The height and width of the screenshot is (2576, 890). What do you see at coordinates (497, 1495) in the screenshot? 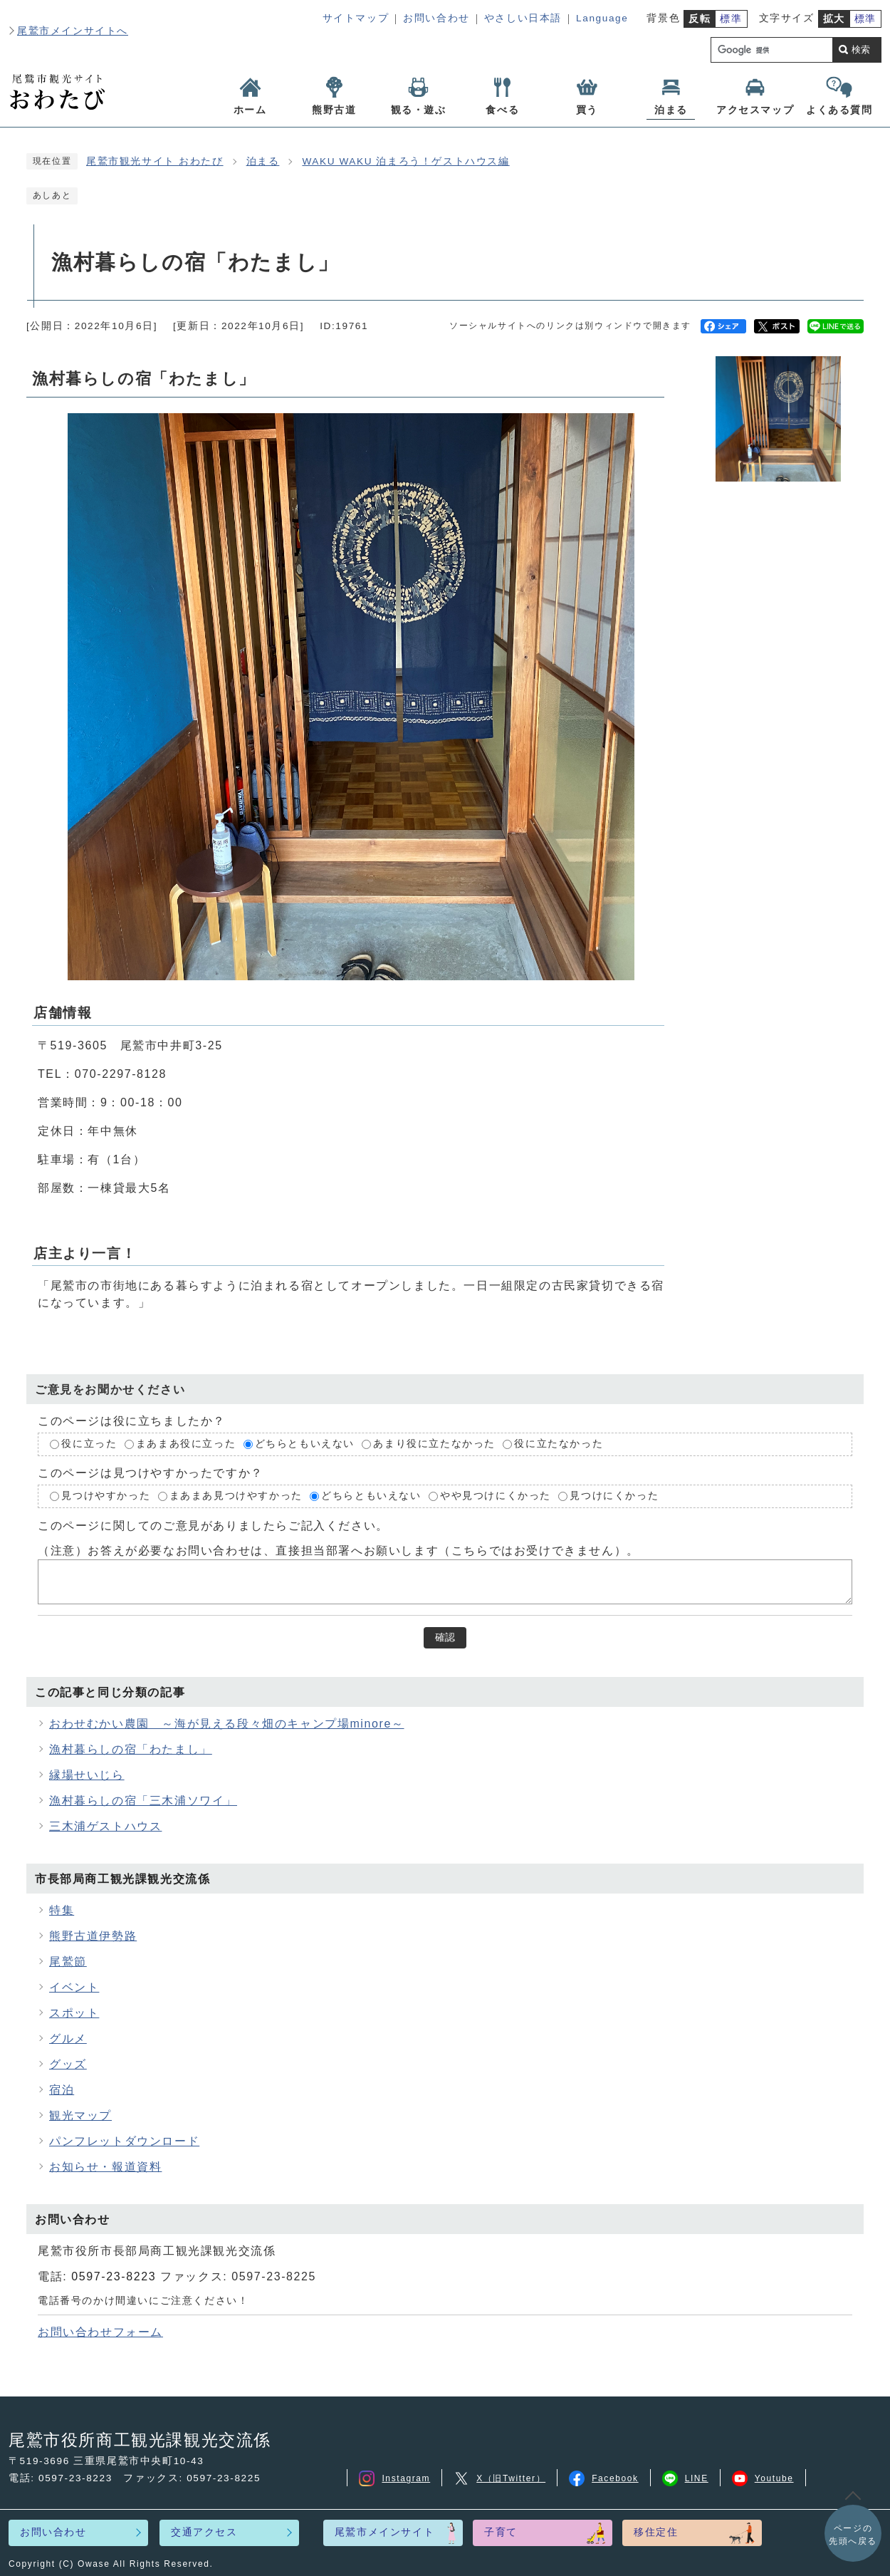
I see `やや見つけにくかった` at bounding box center [497, 1495].